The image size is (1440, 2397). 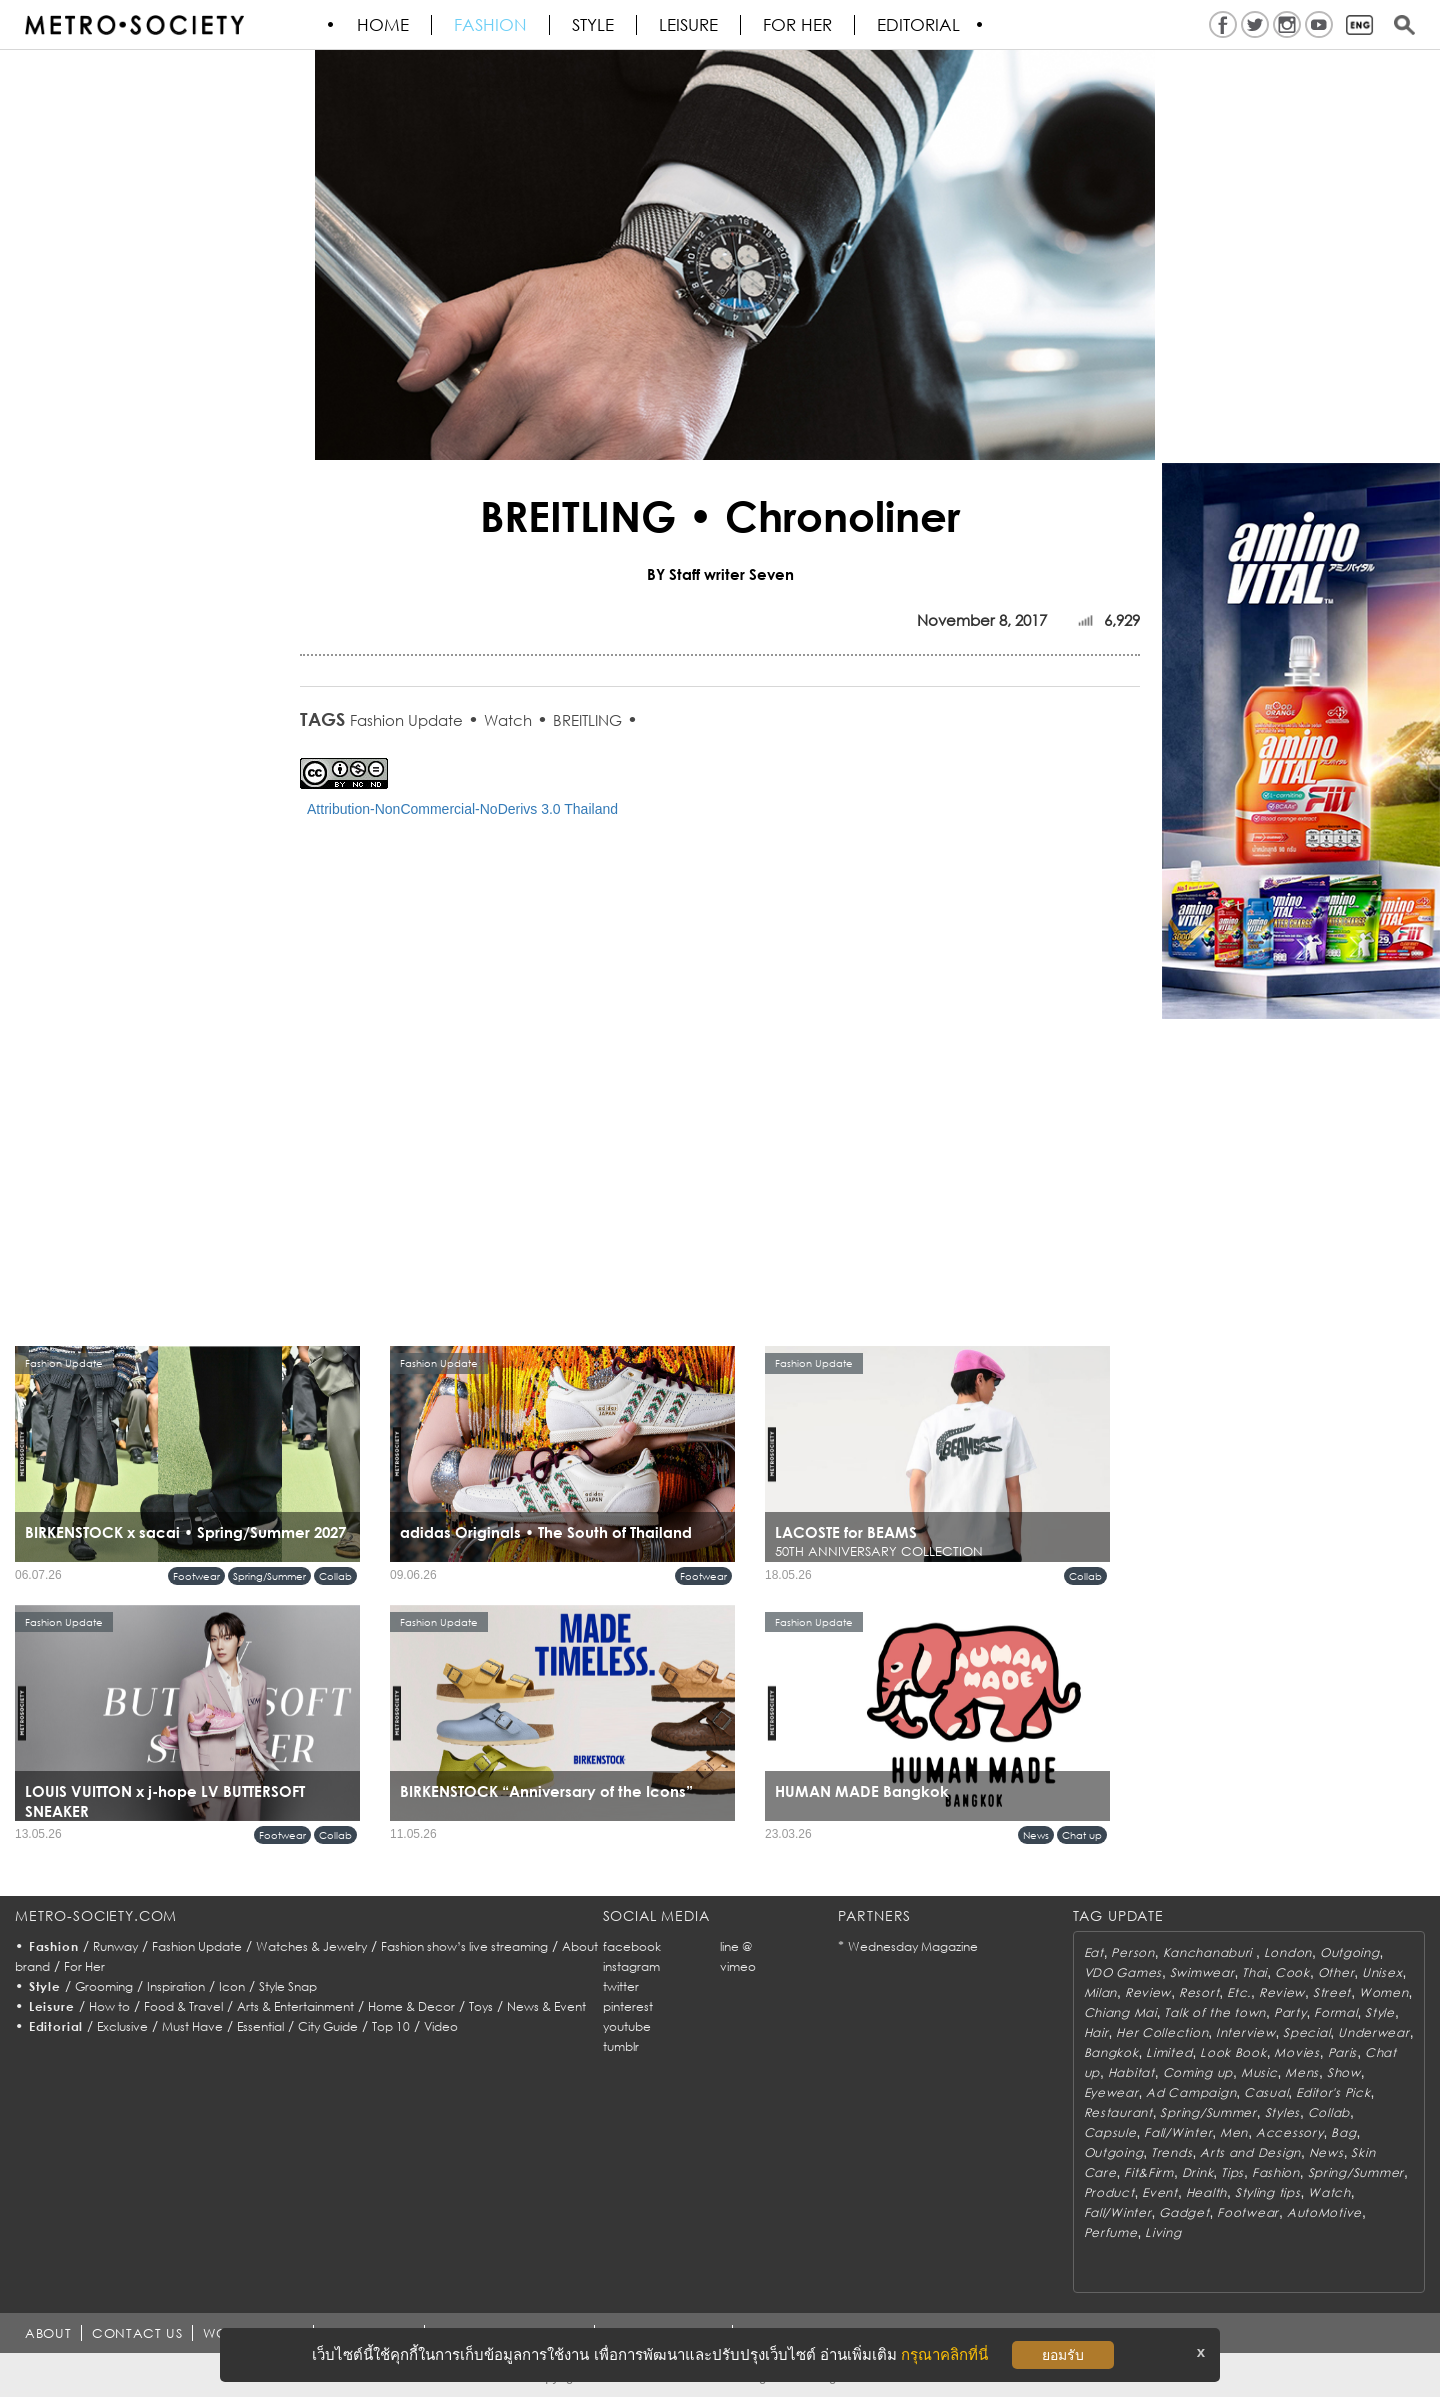 I want to click on Food & Travel, so click(x=183, y=2006).